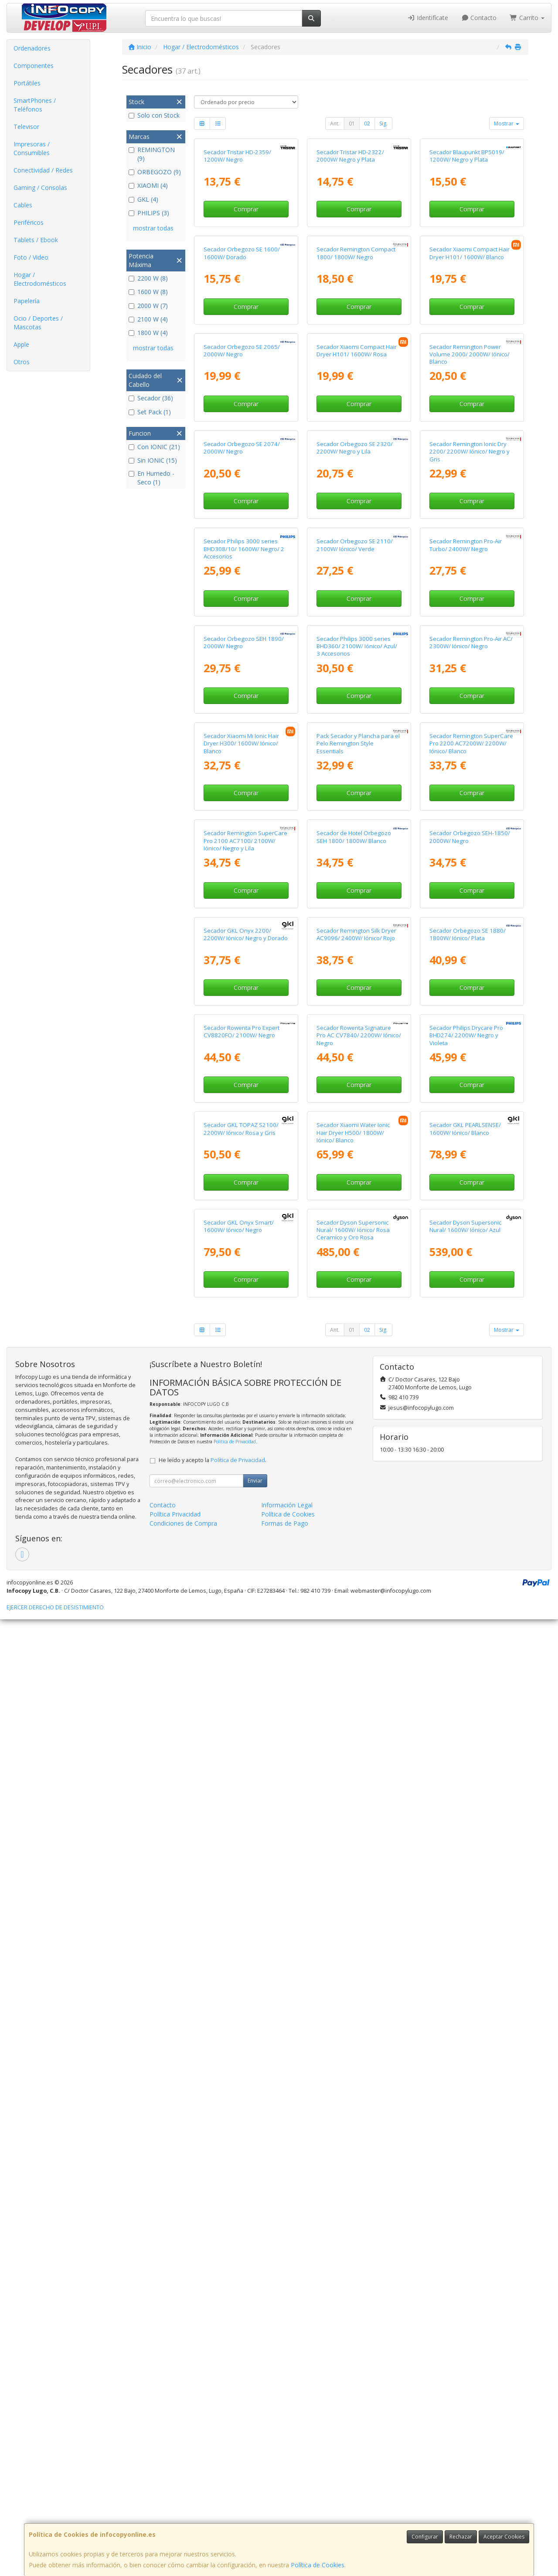  What do you see at coordinates (27, 83) in the screenshot?
I see `Portátiles` at bounding box center [27, 83].